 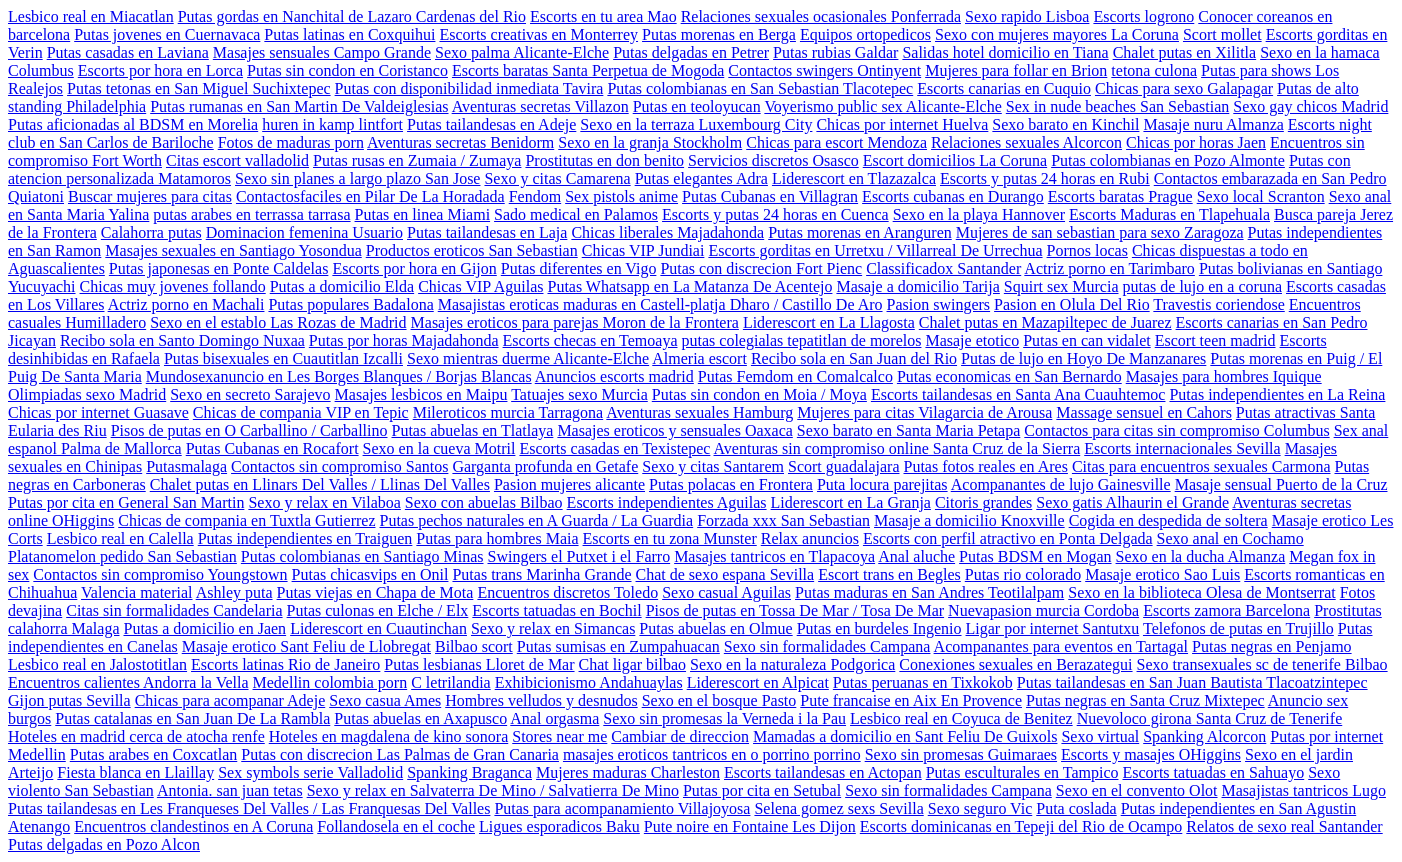 I want to click on Putas tailandesas en Laja, so click(x=487, y=232).